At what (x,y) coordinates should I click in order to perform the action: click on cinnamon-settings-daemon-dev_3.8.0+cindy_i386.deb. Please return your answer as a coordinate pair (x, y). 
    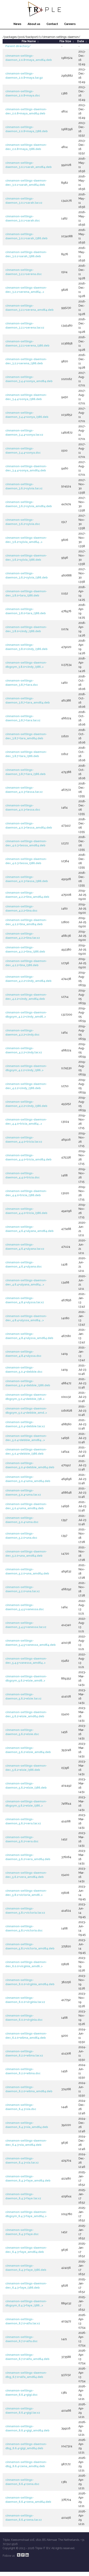
    Looking at the image, I should click on (26, 629).